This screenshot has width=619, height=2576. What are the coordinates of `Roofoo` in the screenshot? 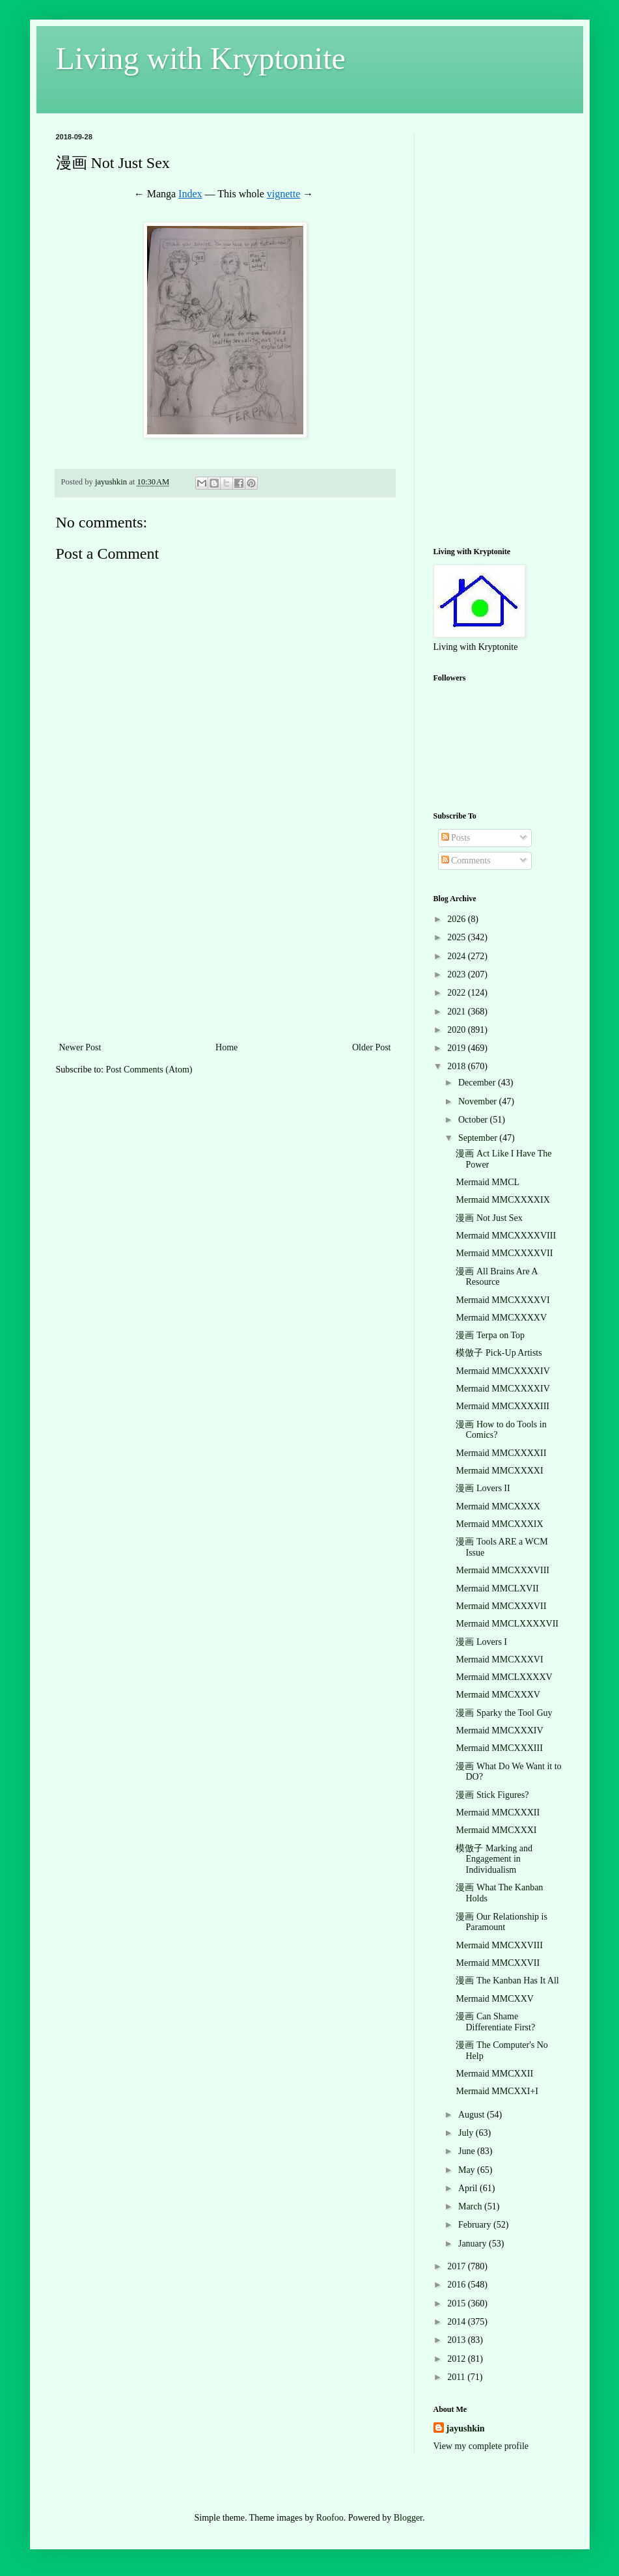 It's located at (330, 2518).